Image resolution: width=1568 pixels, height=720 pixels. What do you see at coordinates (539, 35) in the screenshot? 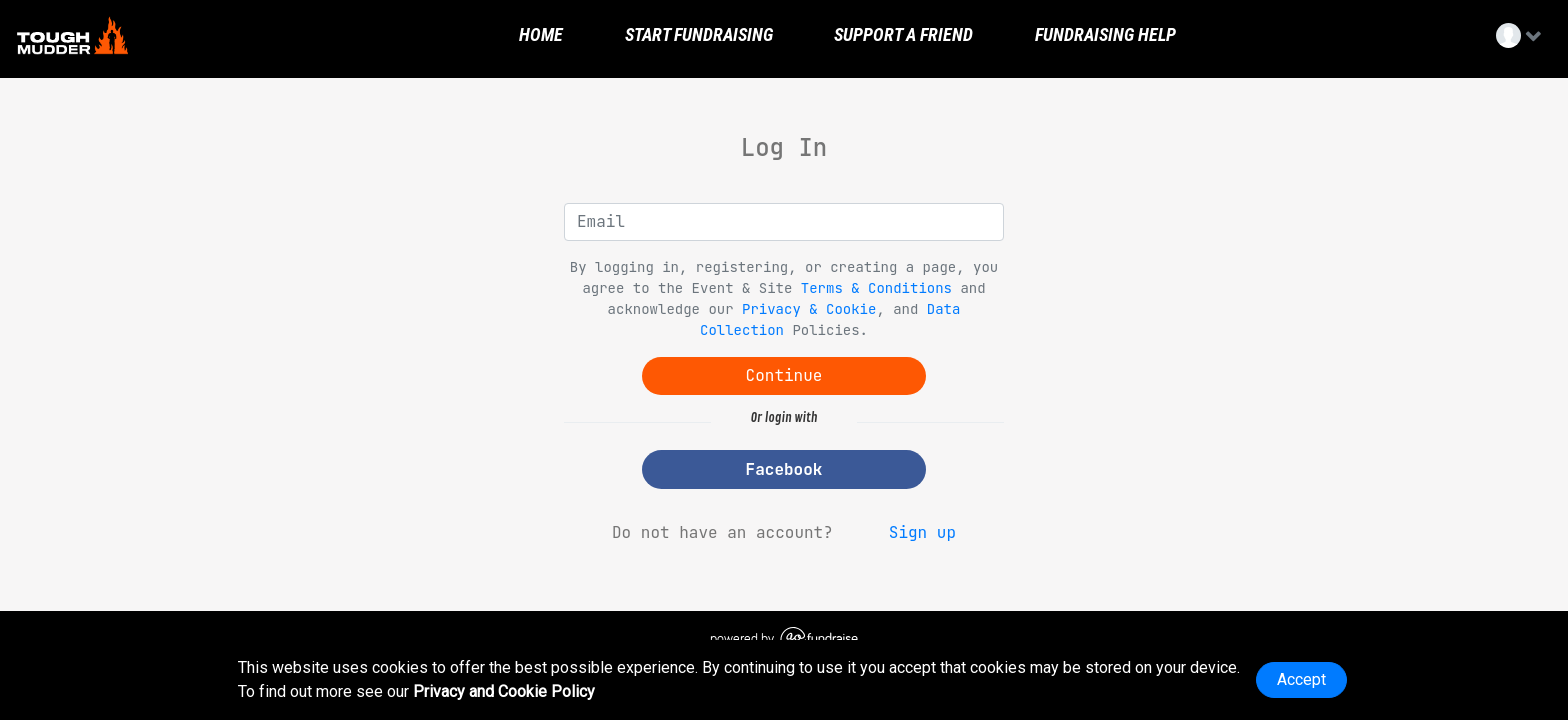
I see `Home` at bounding box center [539, 35].